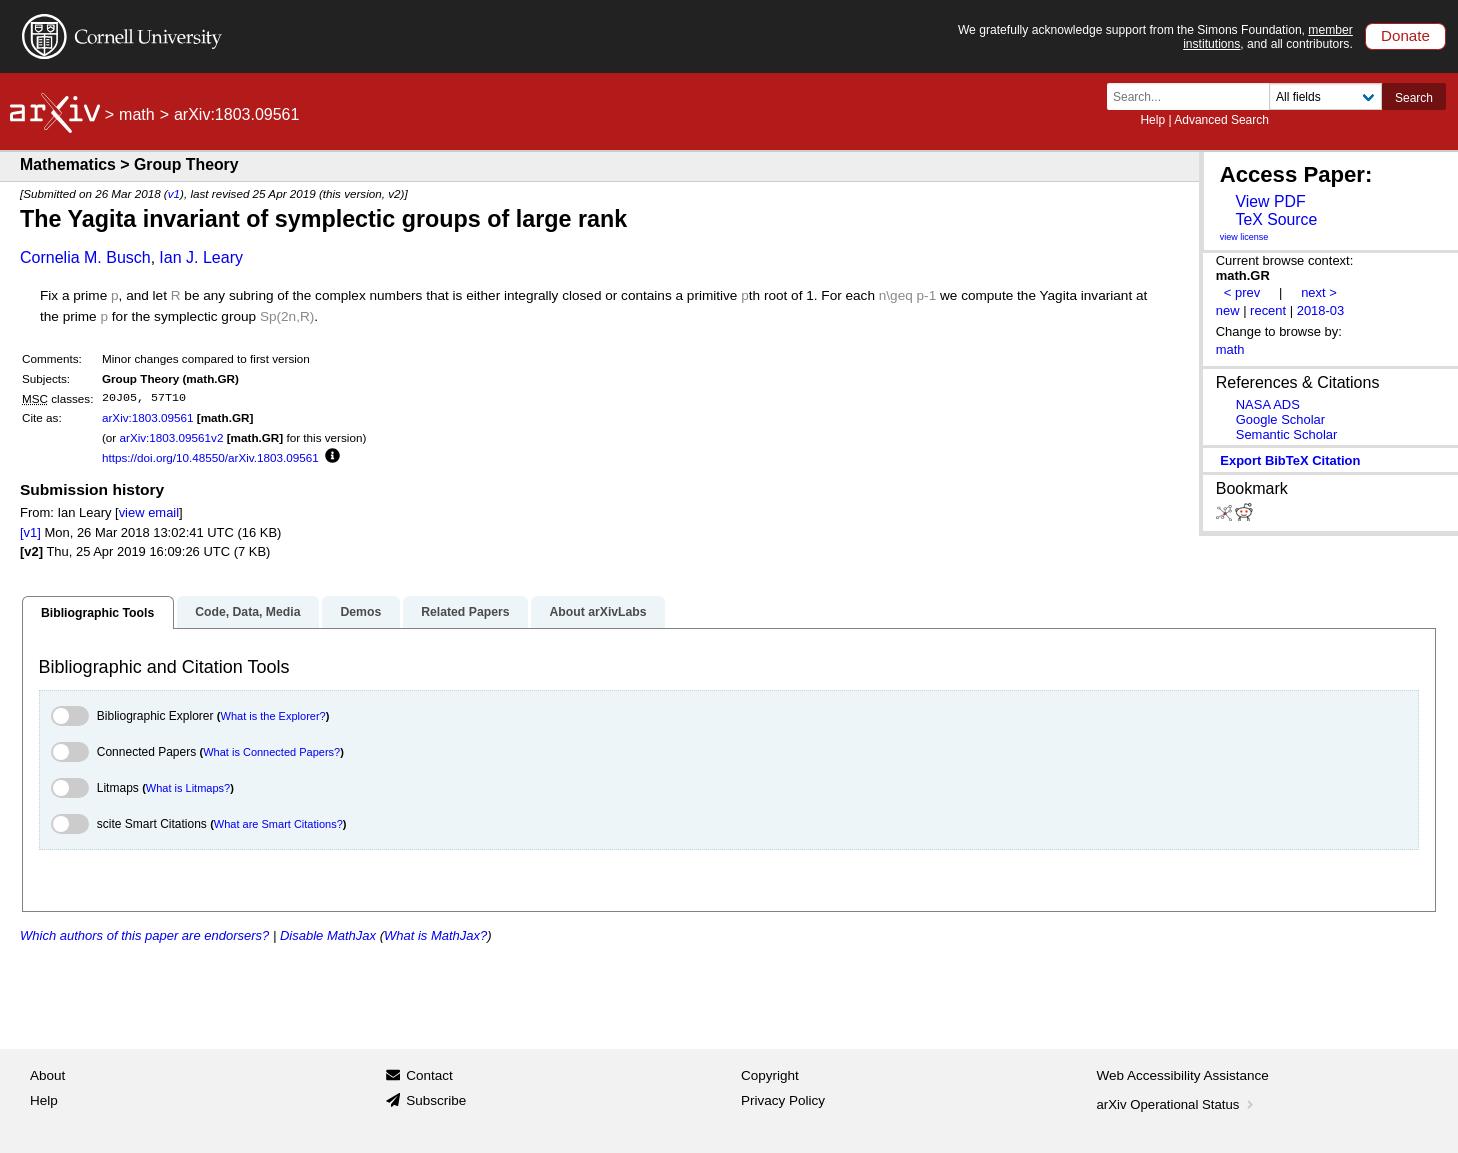 The width and height of the screenshot is (1458, 1153). I want to click on arXiv:1803.09561v2, so click(171, 437).